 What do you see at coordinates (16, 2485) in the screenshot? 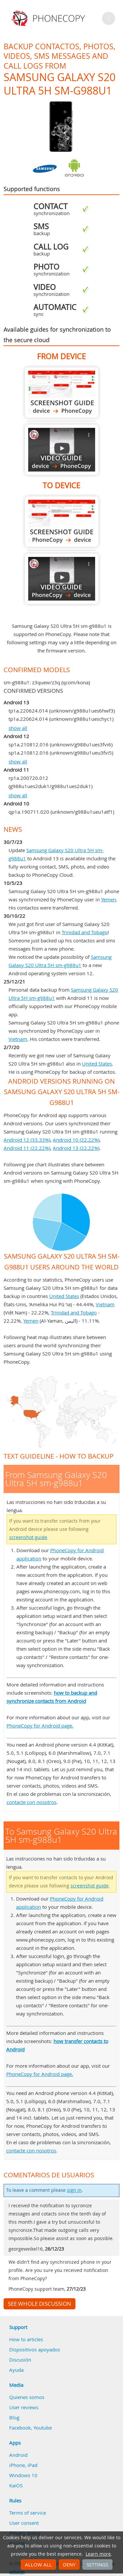
I see `KaiOS` at bounding box center [16, 2485].